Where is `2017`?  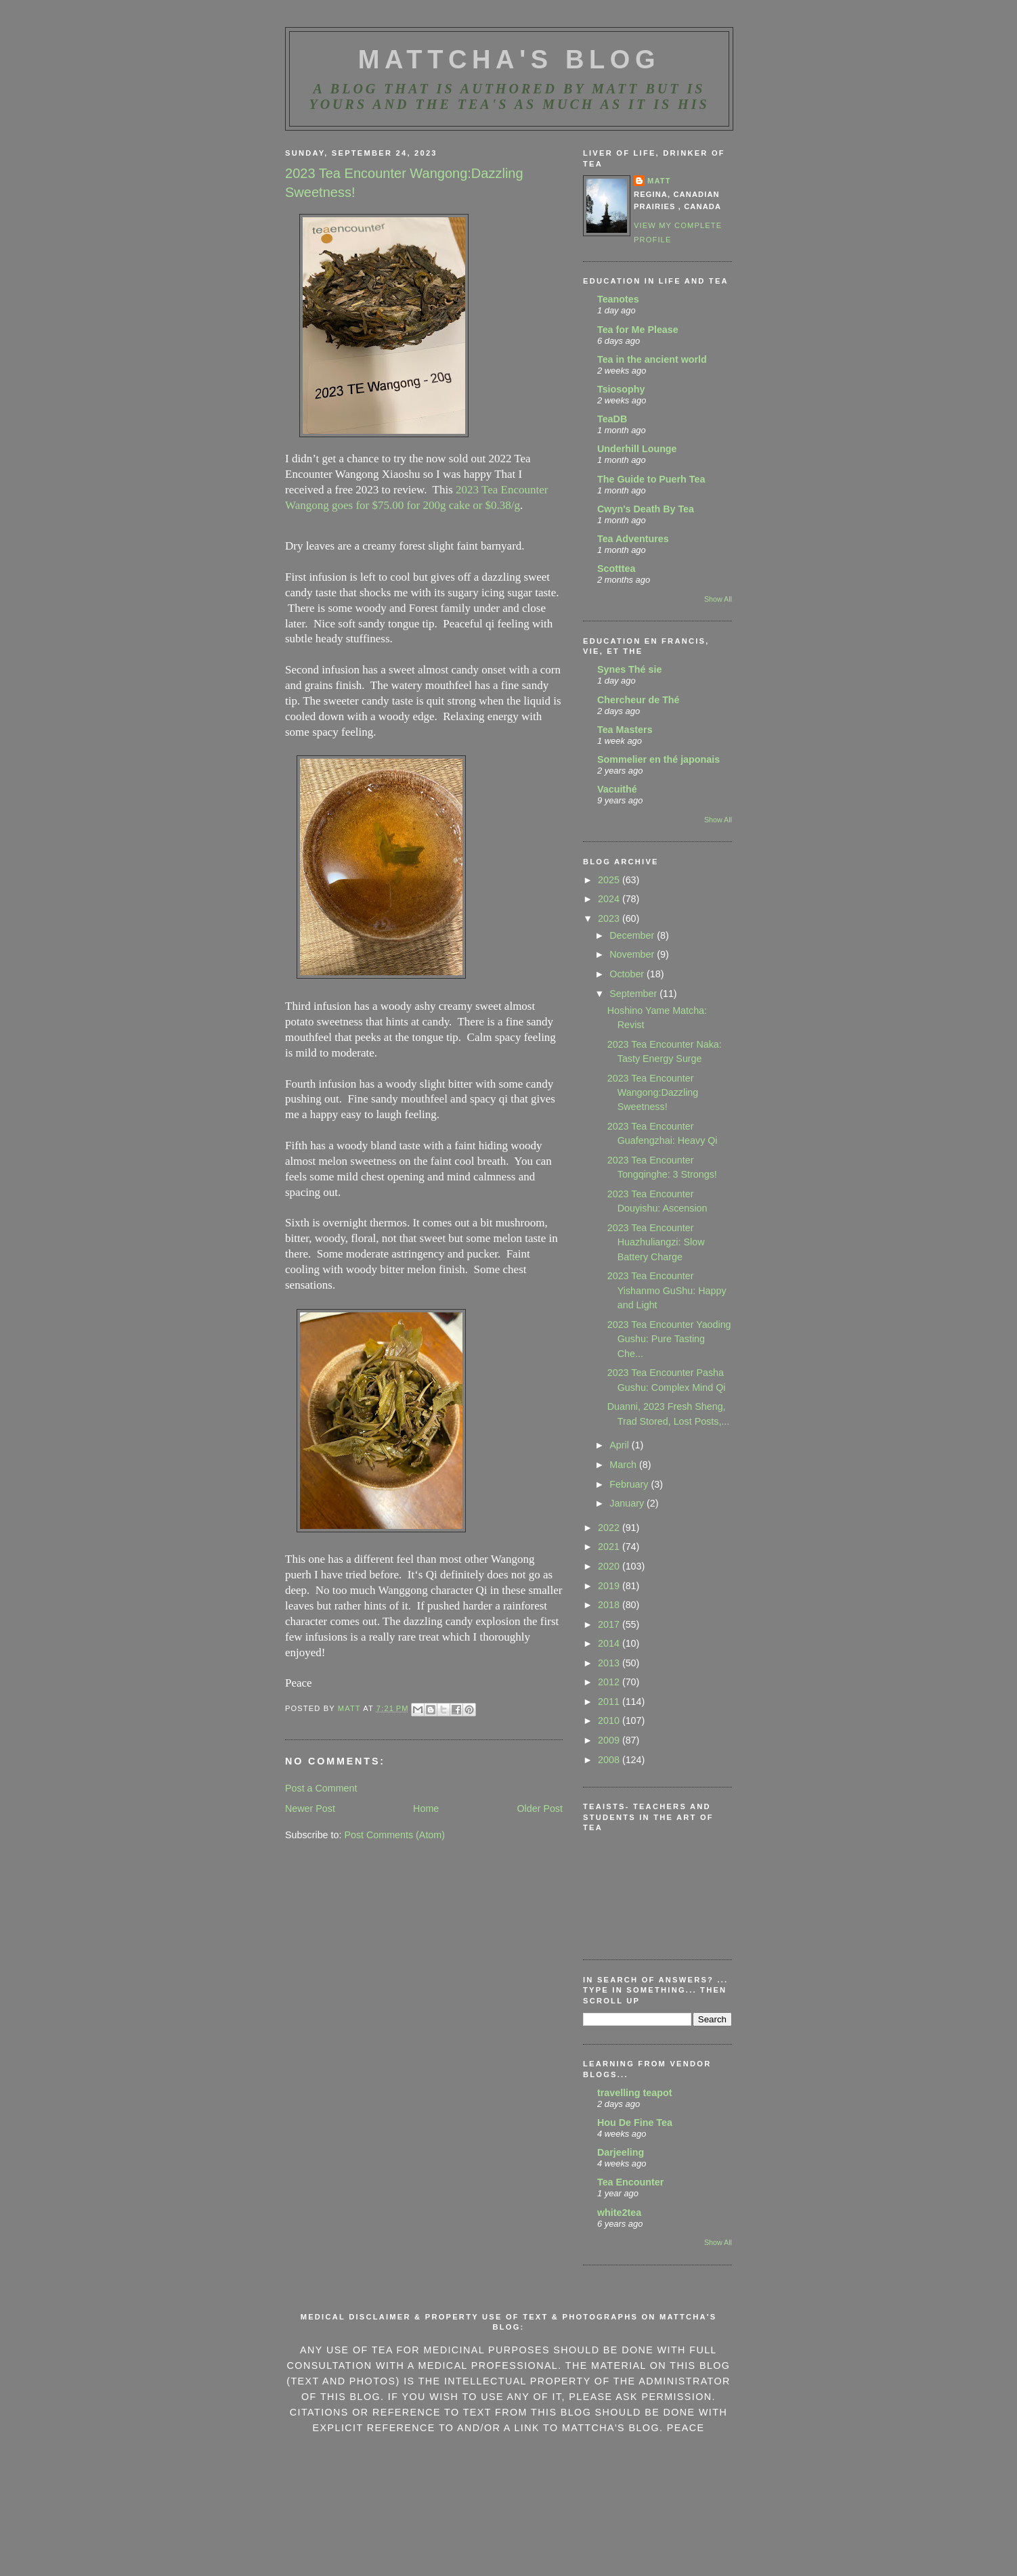
2017 is located at coordinates (610, 1624).